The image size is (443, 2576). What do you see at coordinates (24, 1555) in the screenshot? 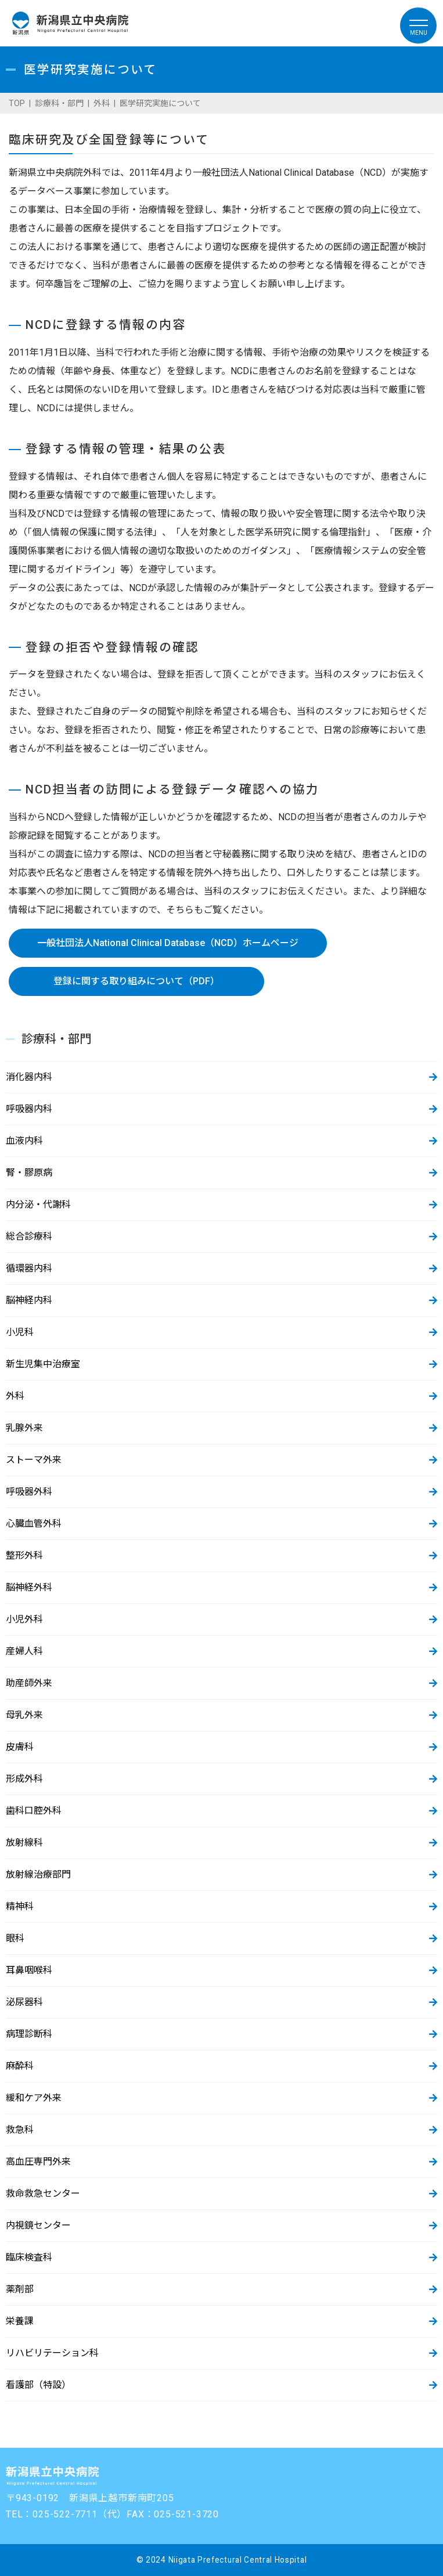
I see `整形外科` at bounding box center [24, 1555].